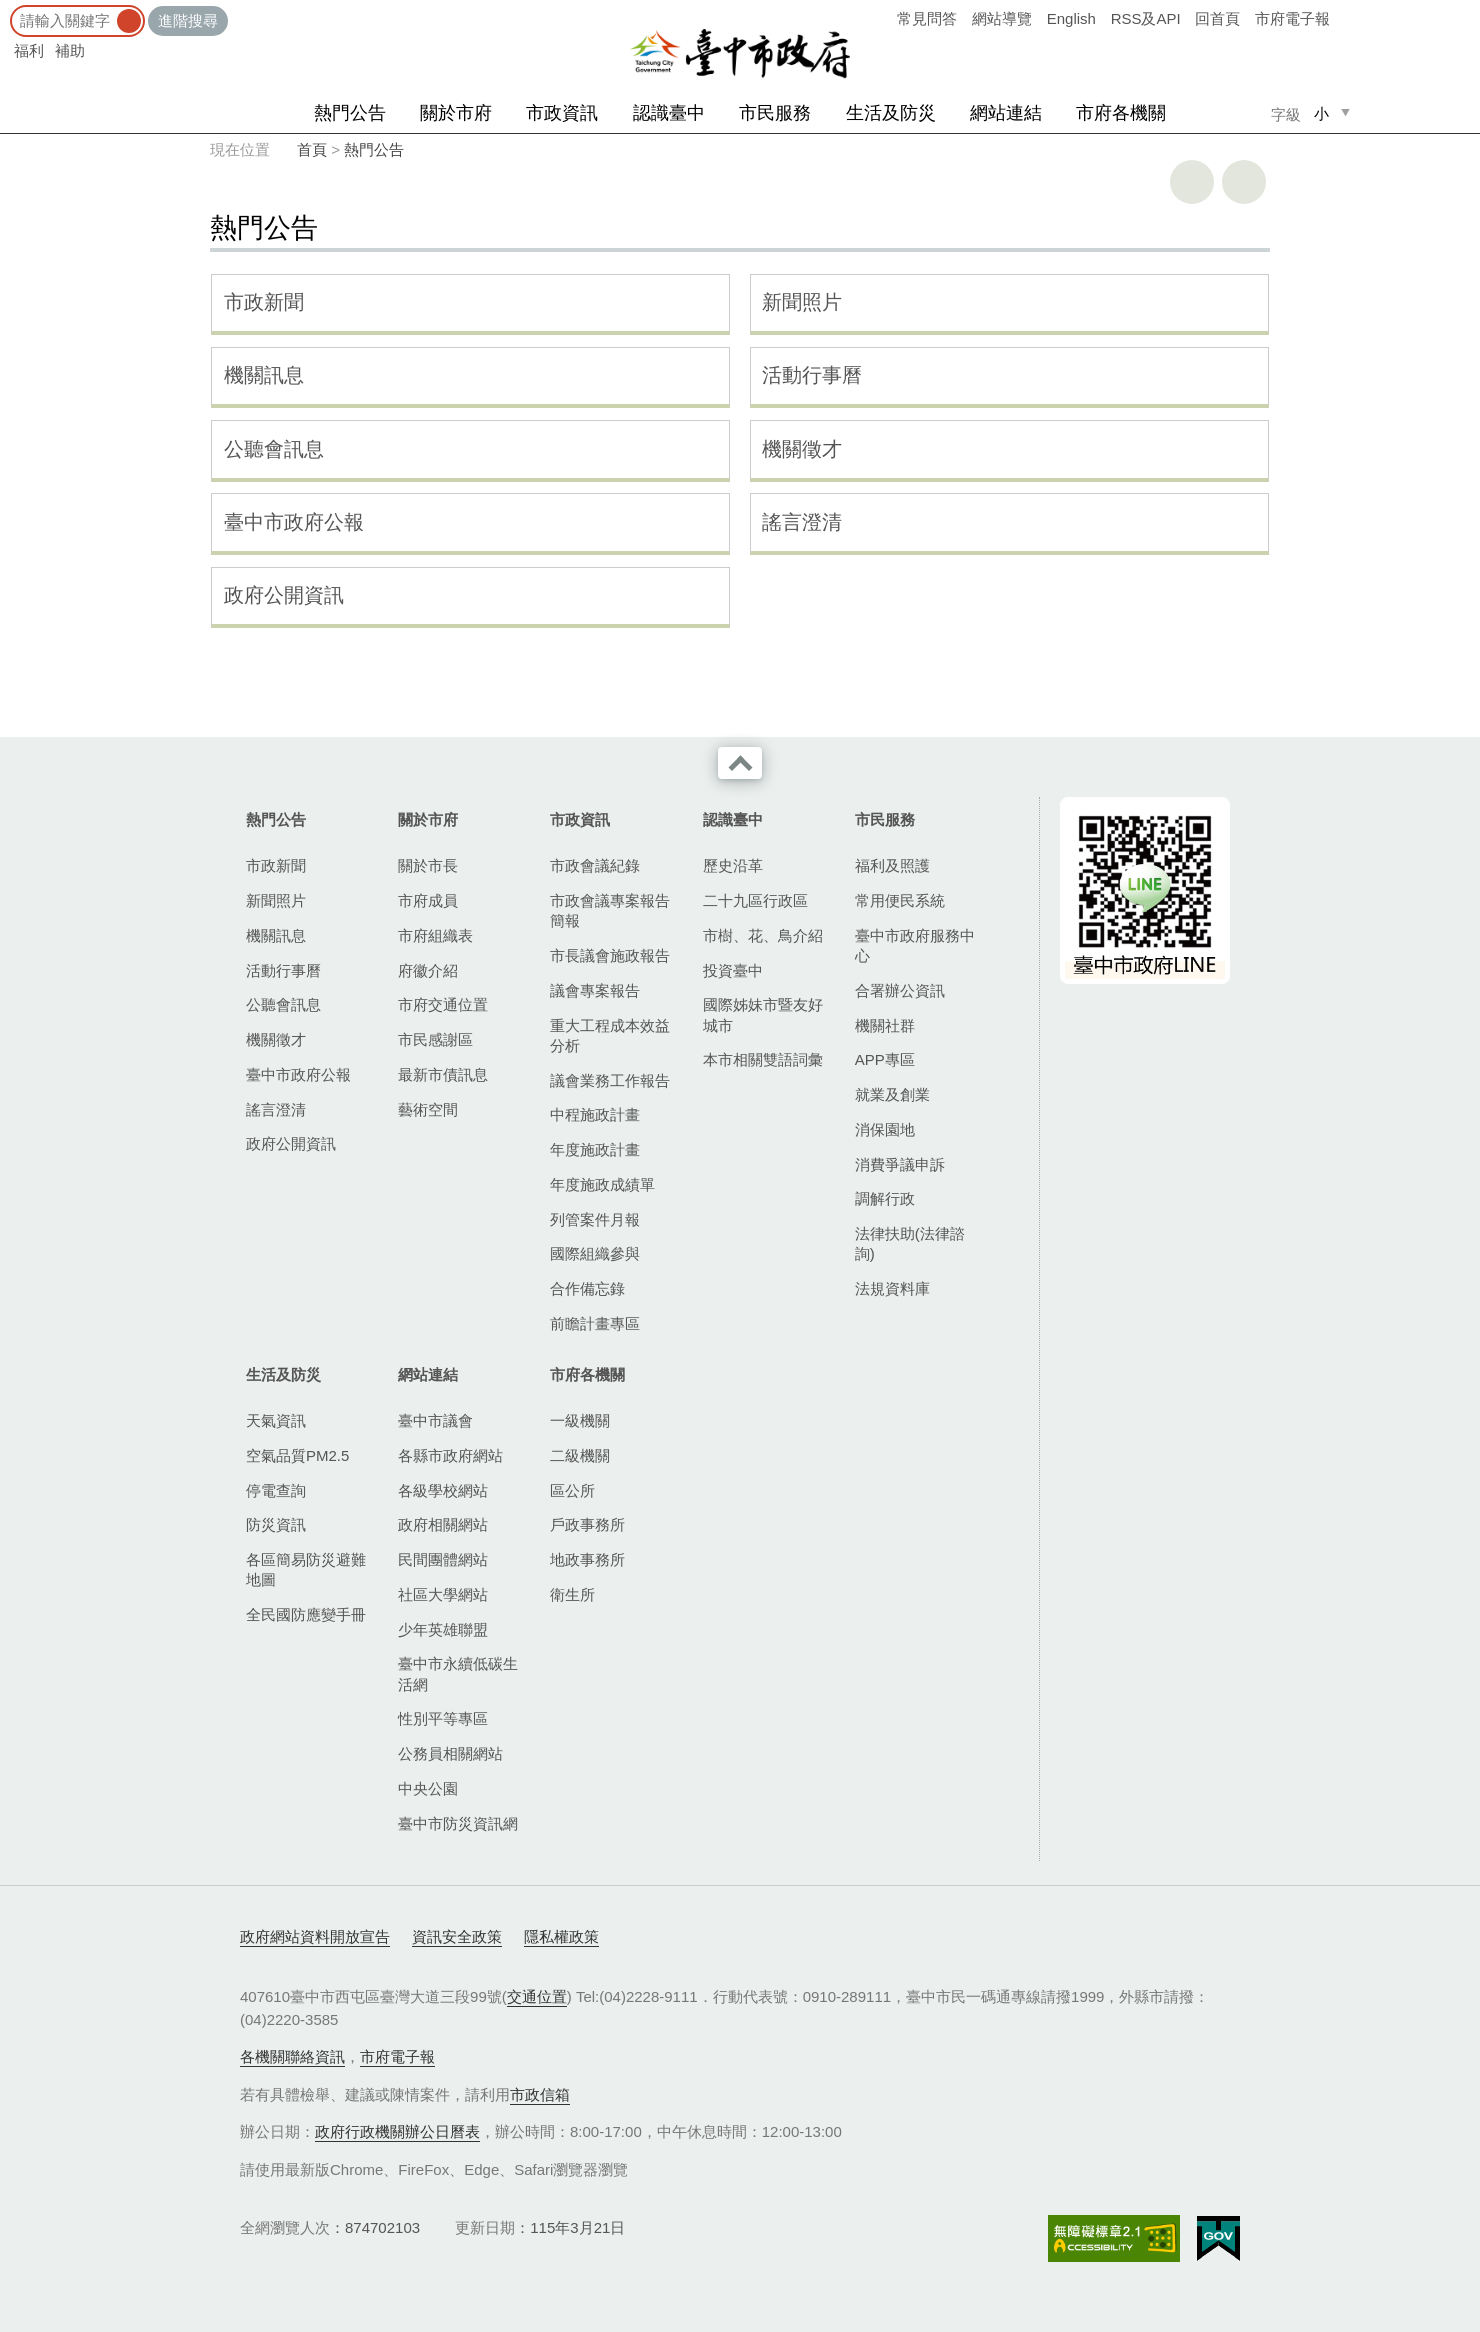 Image resolution: width=1480 pixels, height=2332 pixels. What do you see at coordinates (900, 1164) in the screenshot?
I see `消費爭議申訴` at bounding box center [900, 1164].